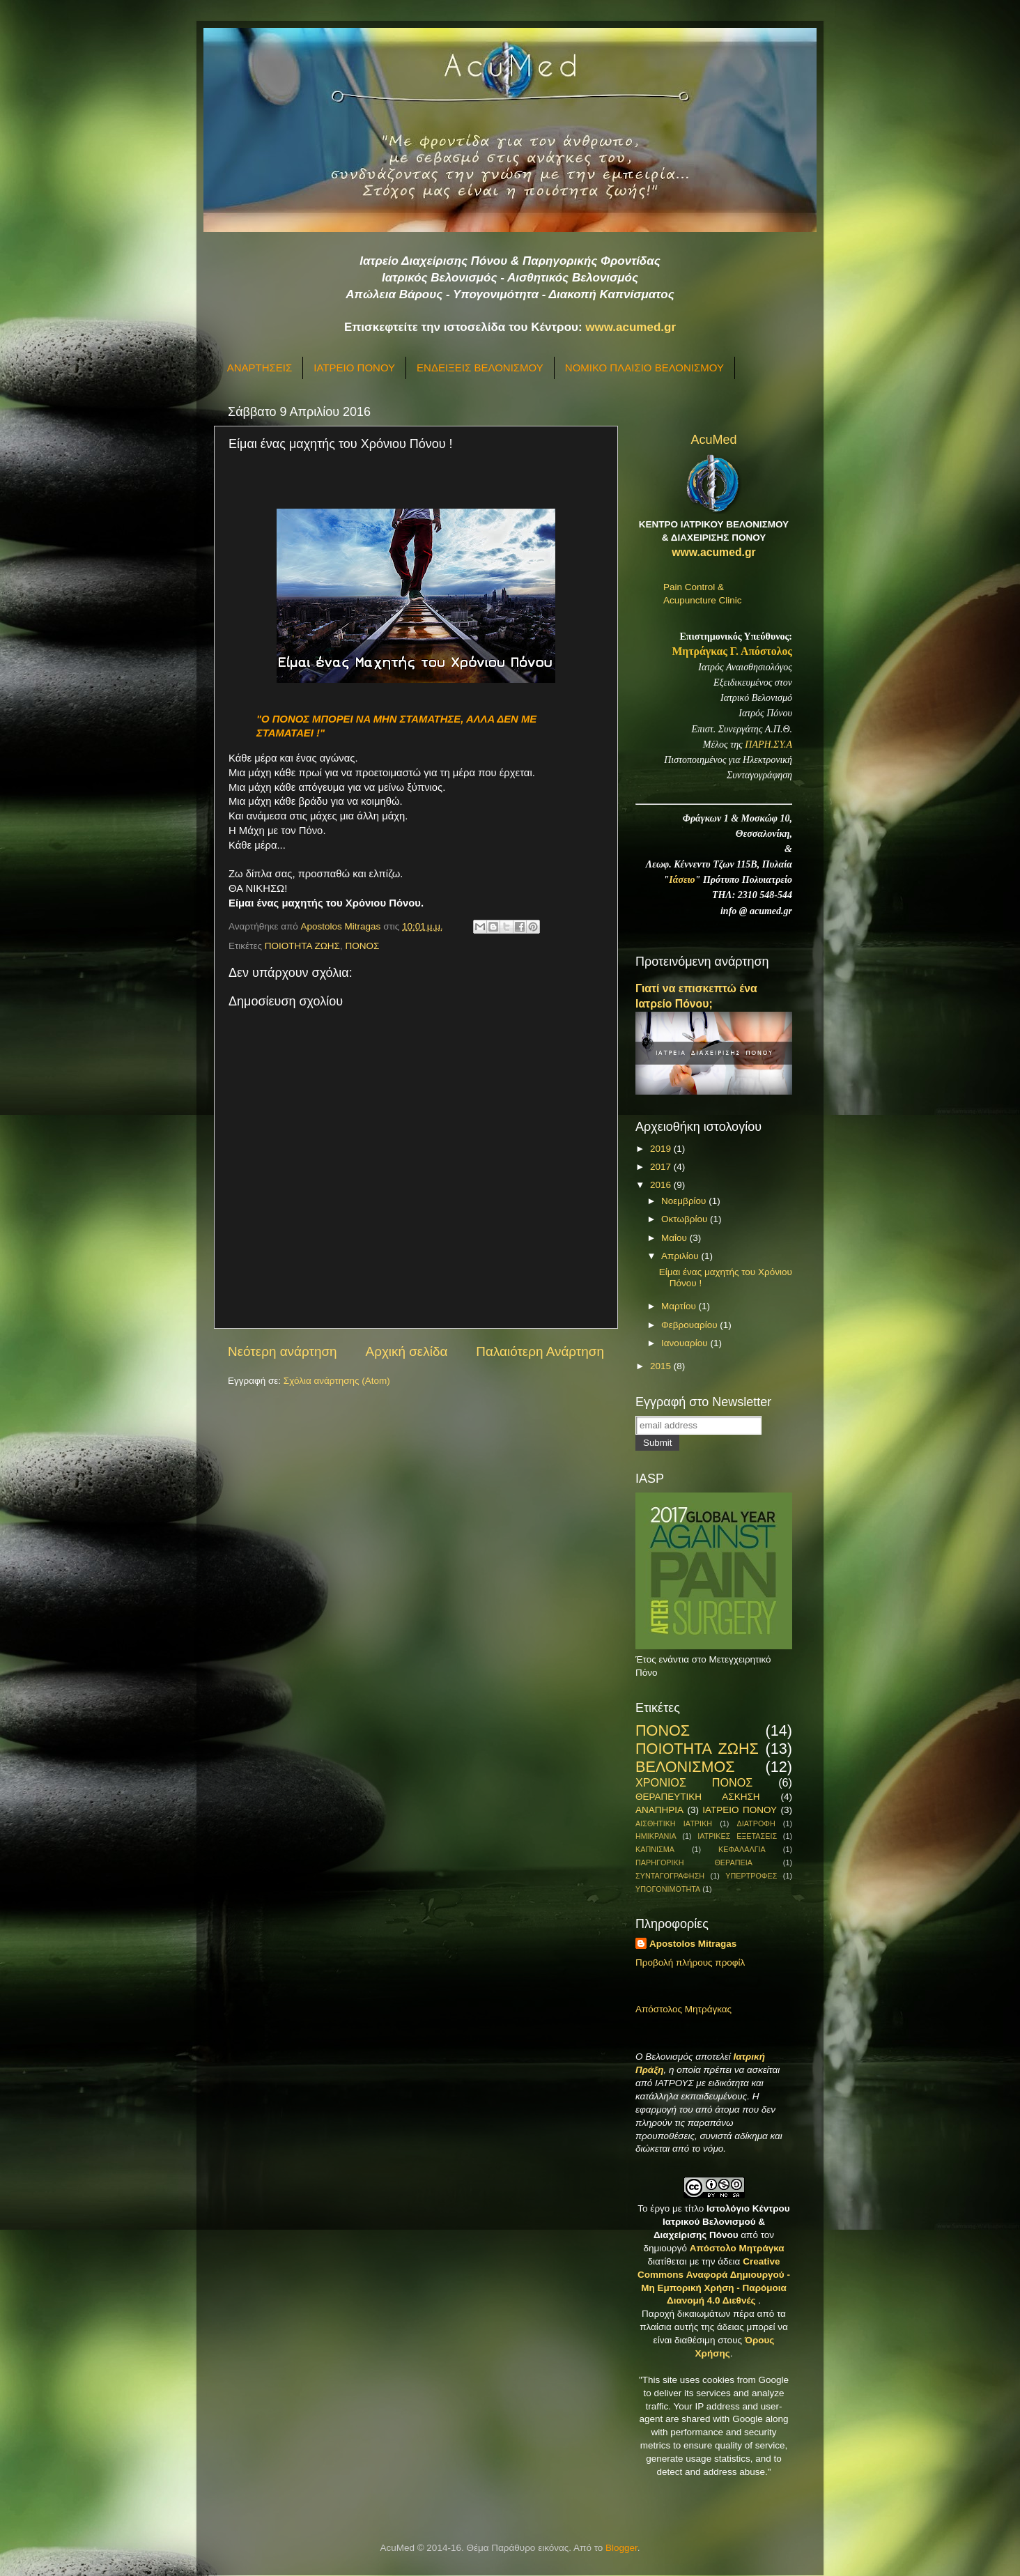  What do you see at coordinates (659, 1810) in the screenshot?
I see `ΑΝΑΠΗΡΙΑ` at bounding box center [659, 1810].